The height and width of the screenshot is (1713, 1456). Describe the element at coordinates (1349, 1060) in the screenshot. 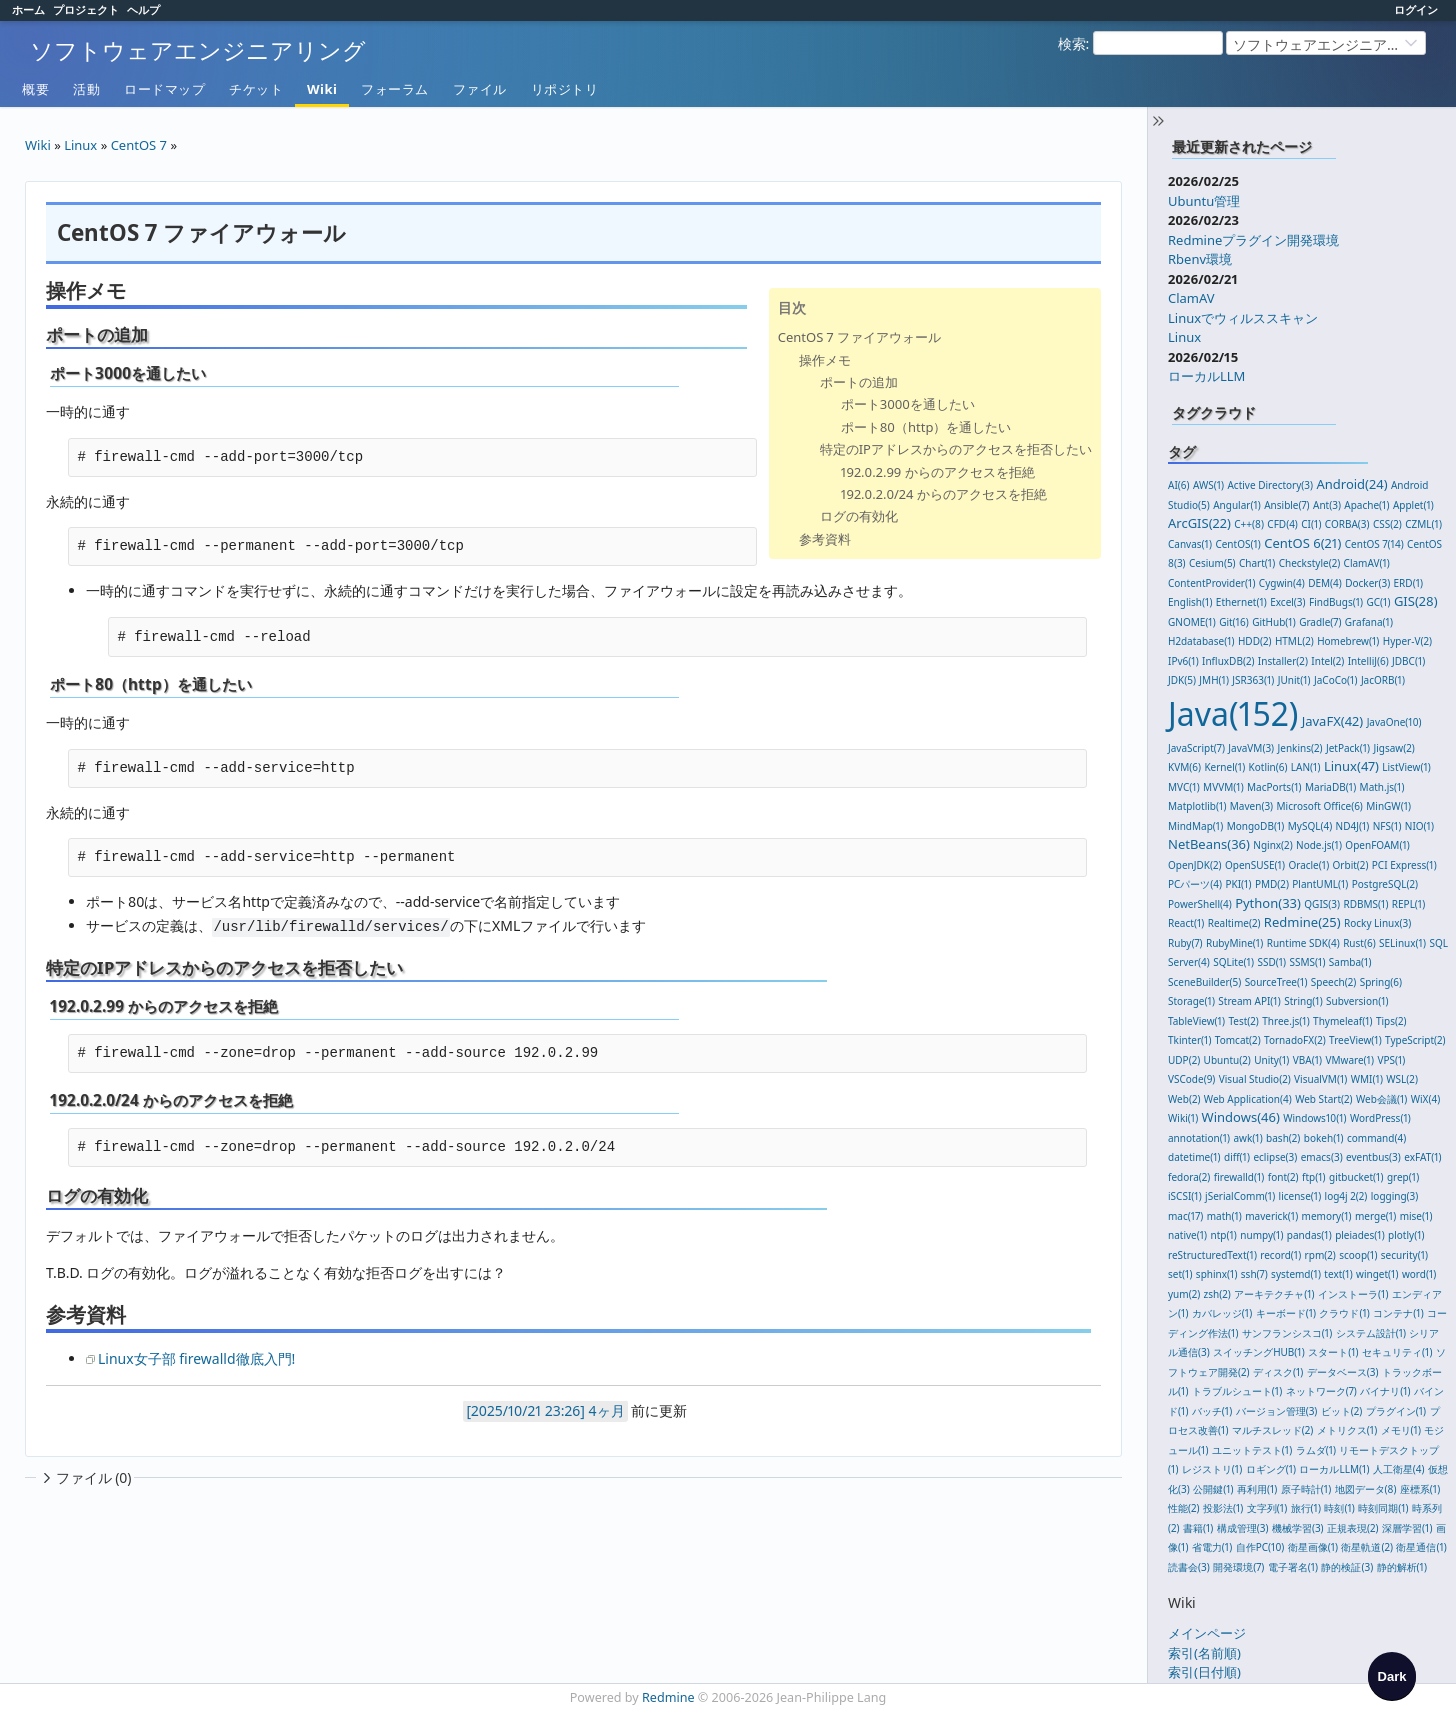

I see `VMware(1)` at that location.